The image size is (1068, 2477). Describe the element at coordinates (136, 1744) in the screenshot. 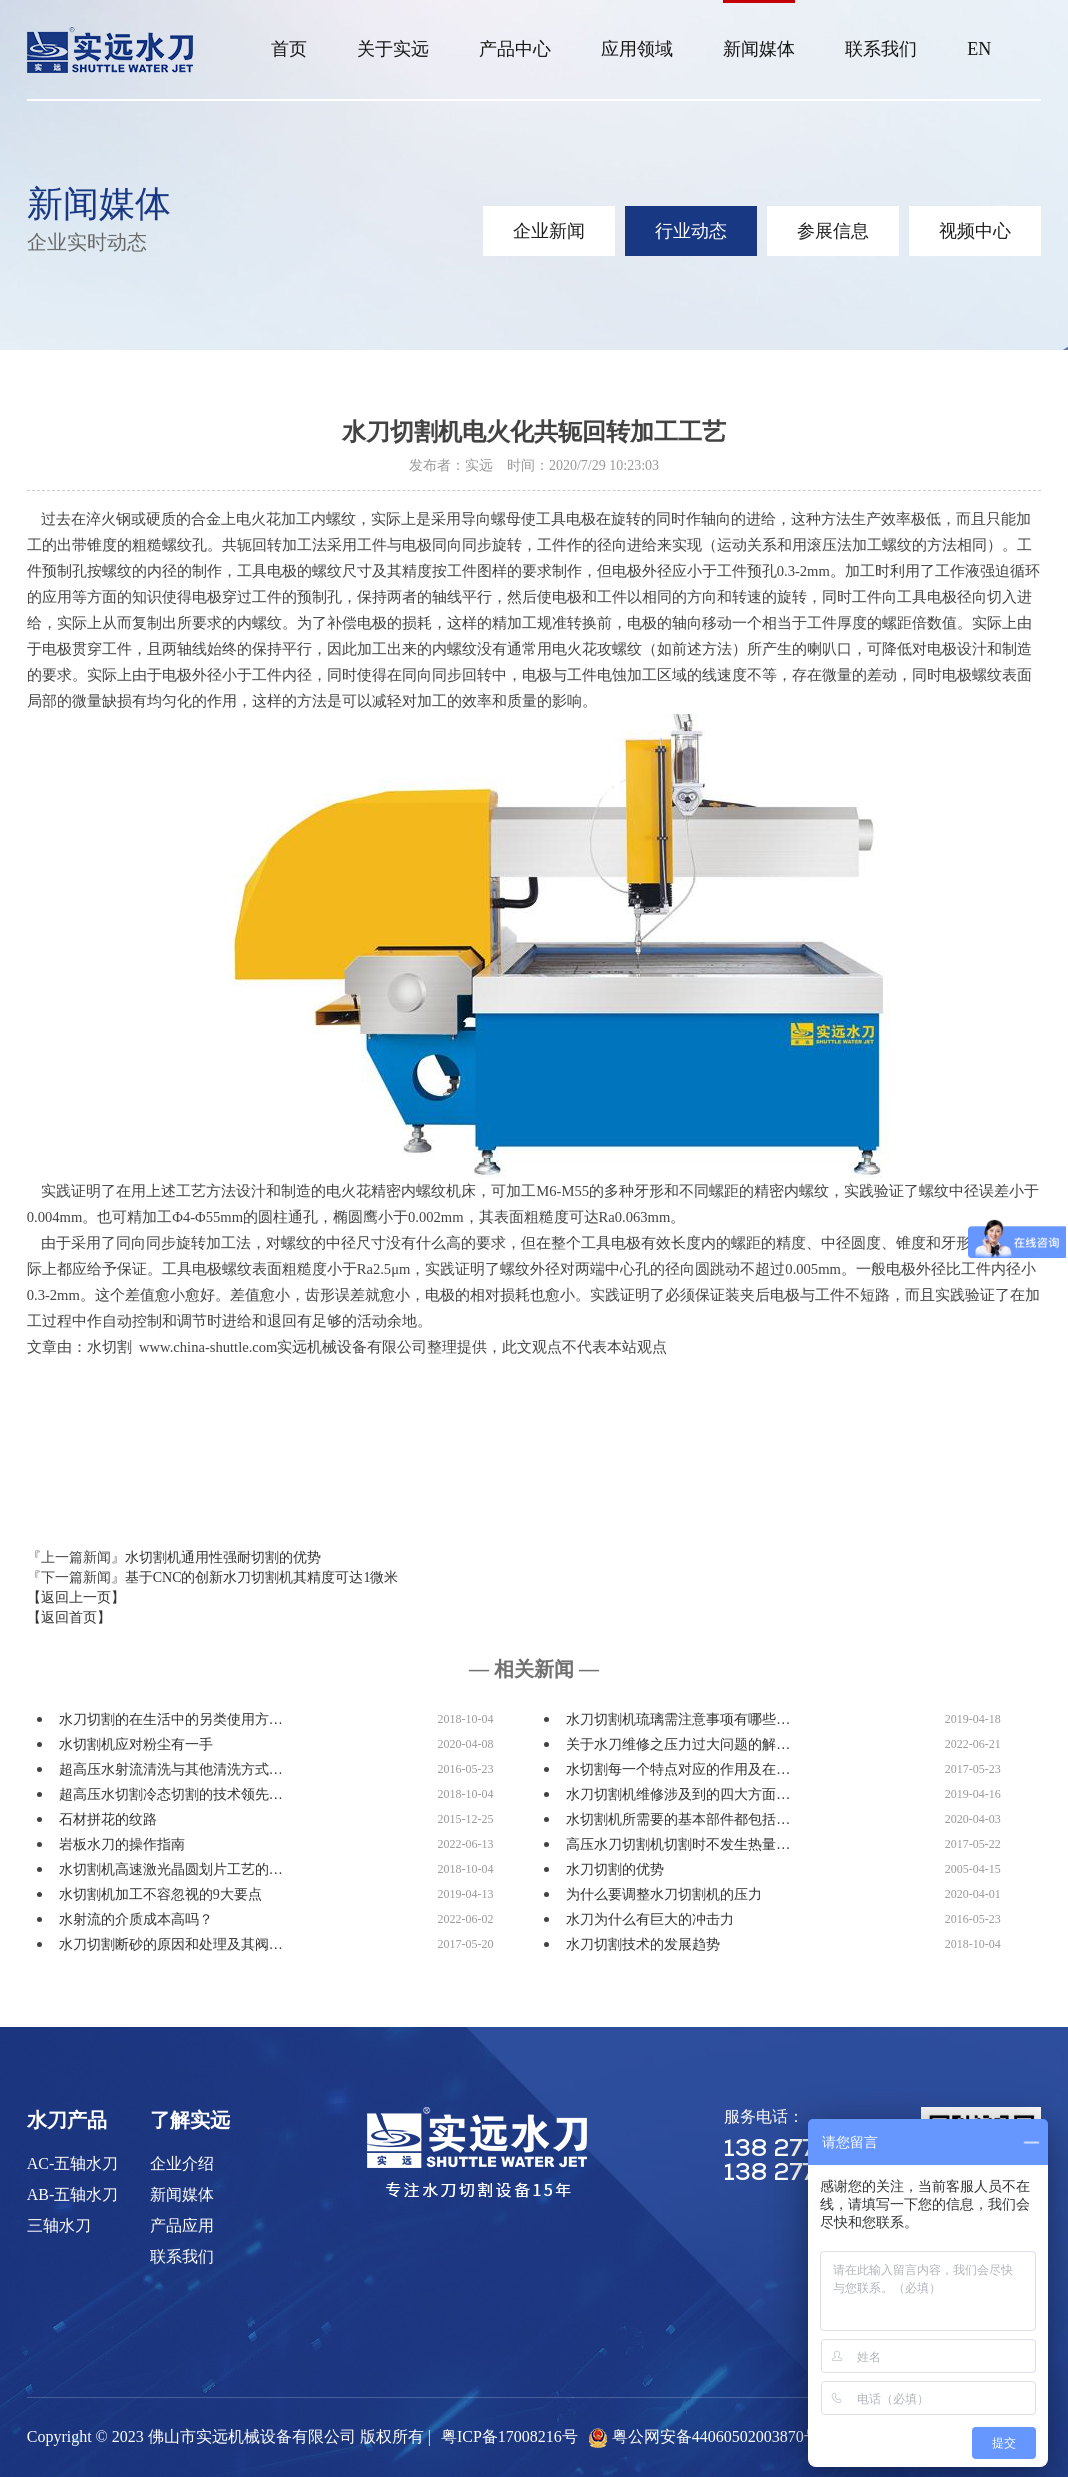

I see `水切割机应对粉尘有一手` at that location.